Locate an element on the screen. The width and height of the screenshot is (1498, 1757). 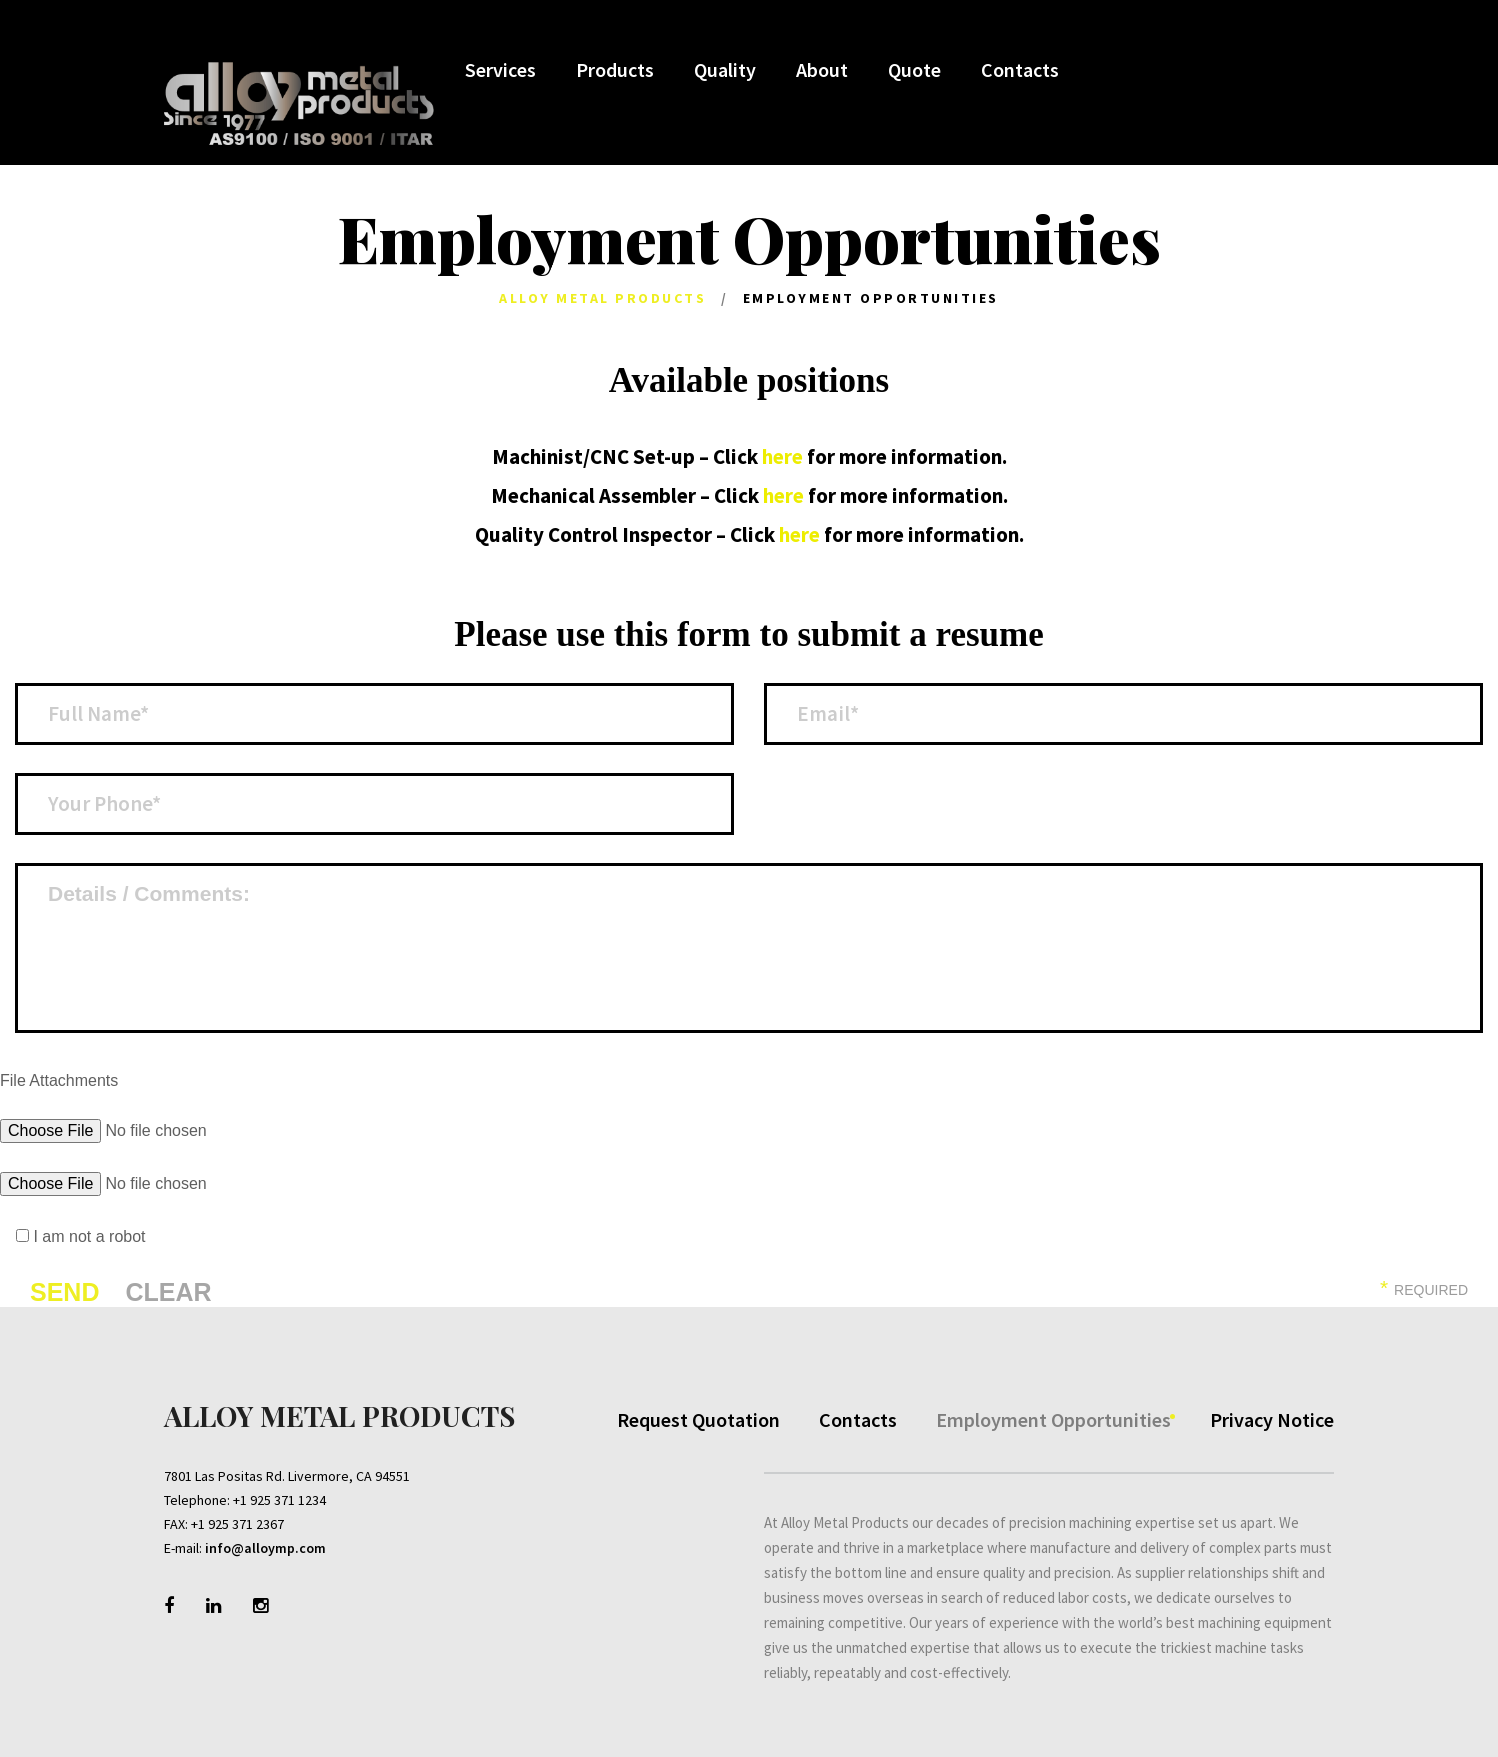
info@alloymp.com is located at coordinates (265, 1545).